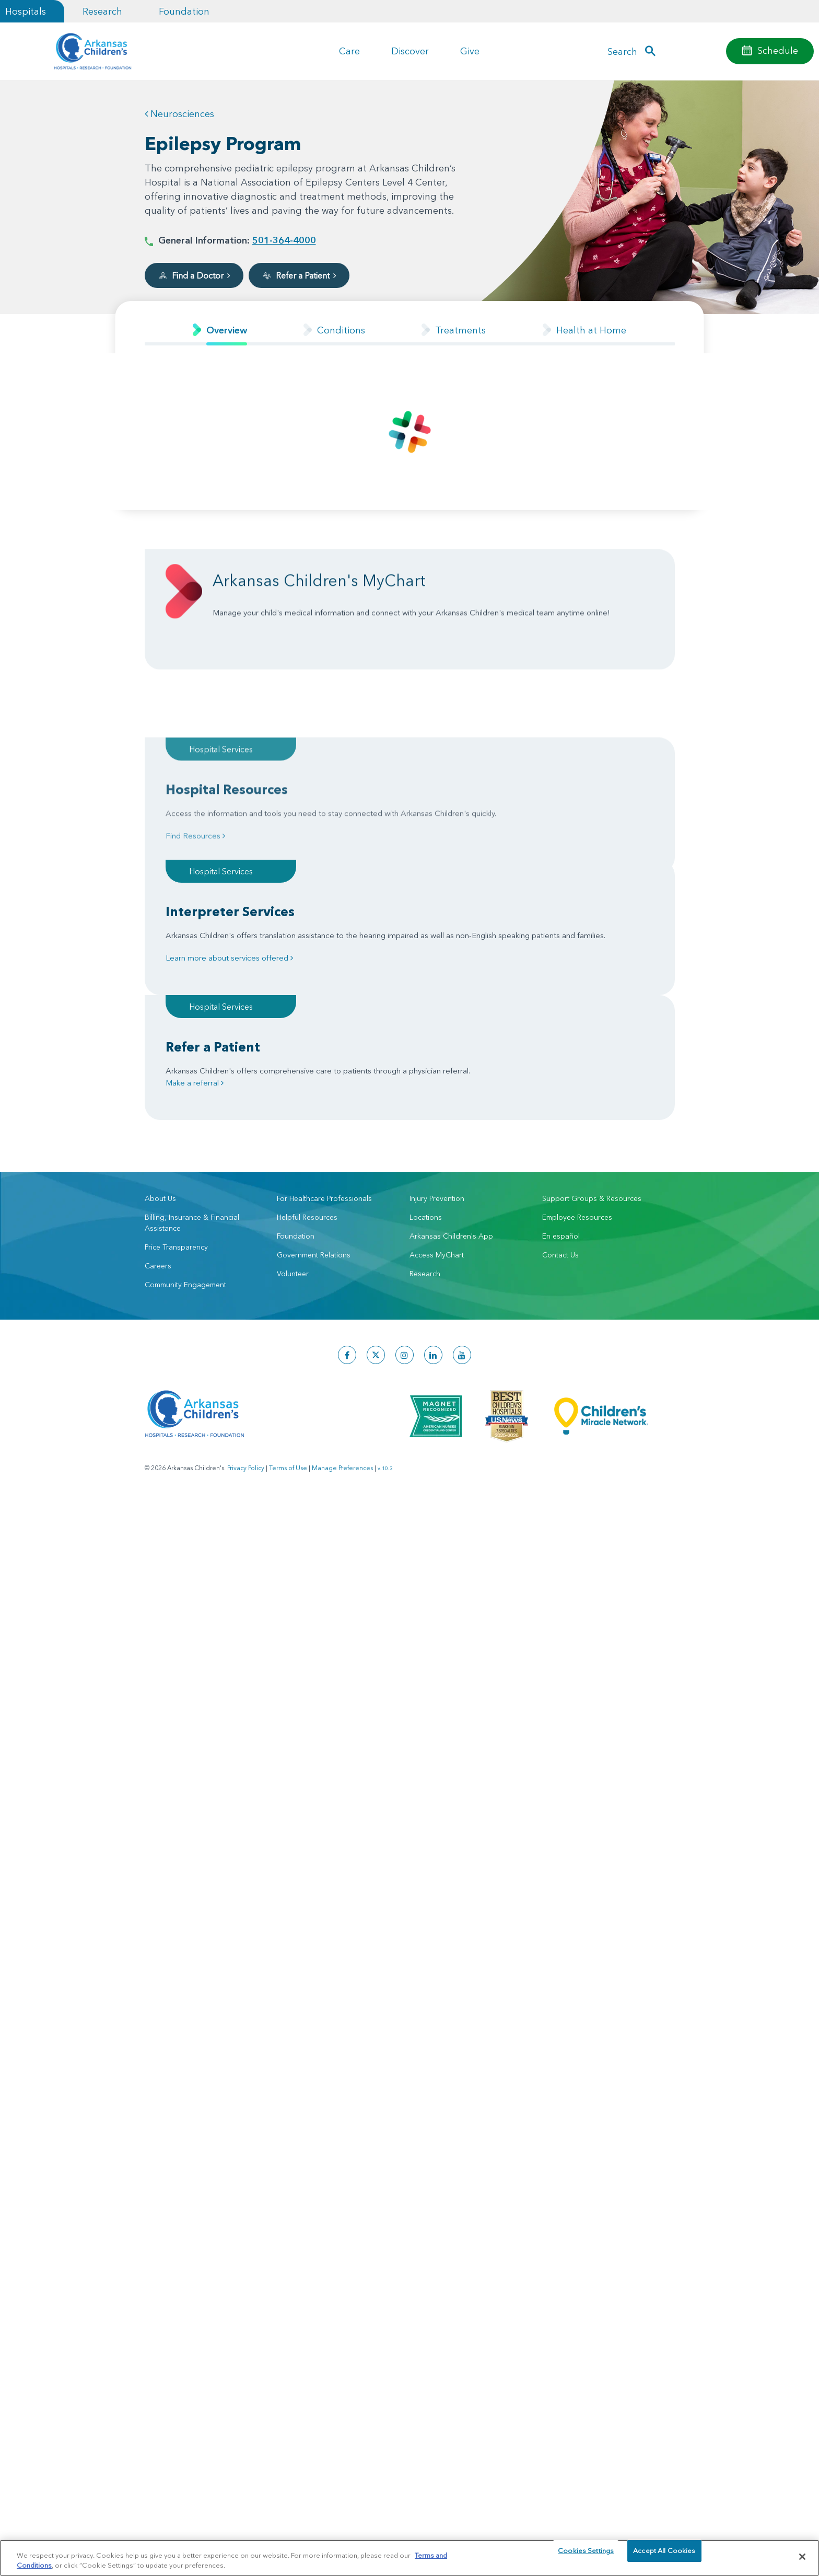 The image size is (819, 2576). I want to click on Research, so click(102, 11).